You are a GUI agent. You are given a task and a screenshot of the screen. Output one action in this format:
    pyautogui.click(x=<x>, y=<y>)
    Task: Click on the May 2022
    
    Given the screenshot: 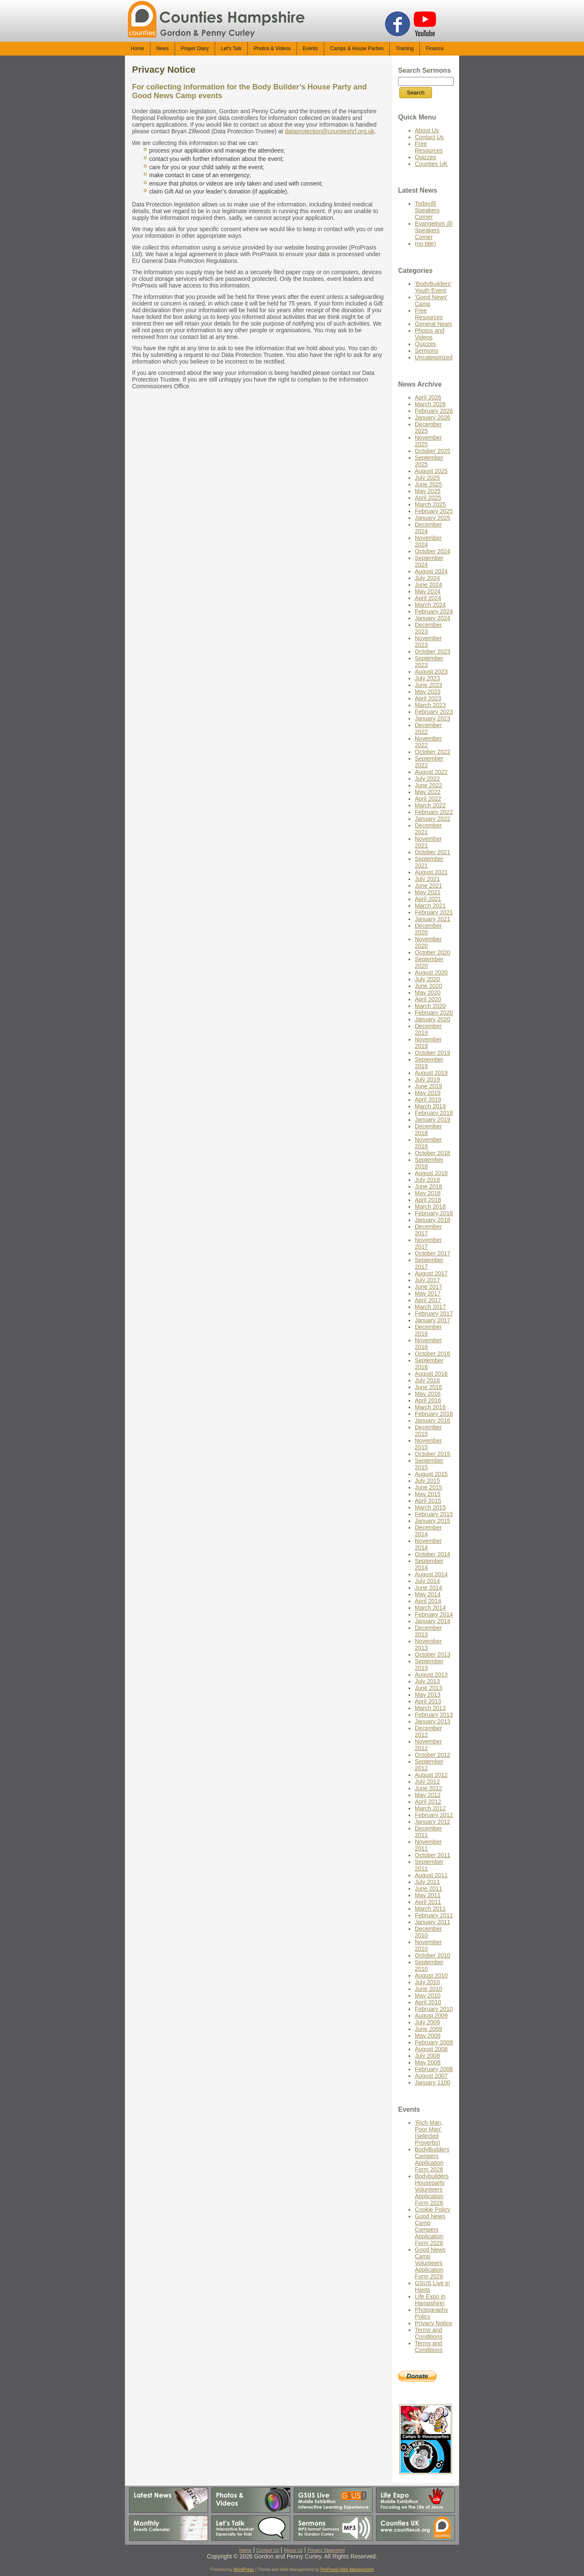 What is the action you would take?
    pyautogui.click(x=427, y=792)
    